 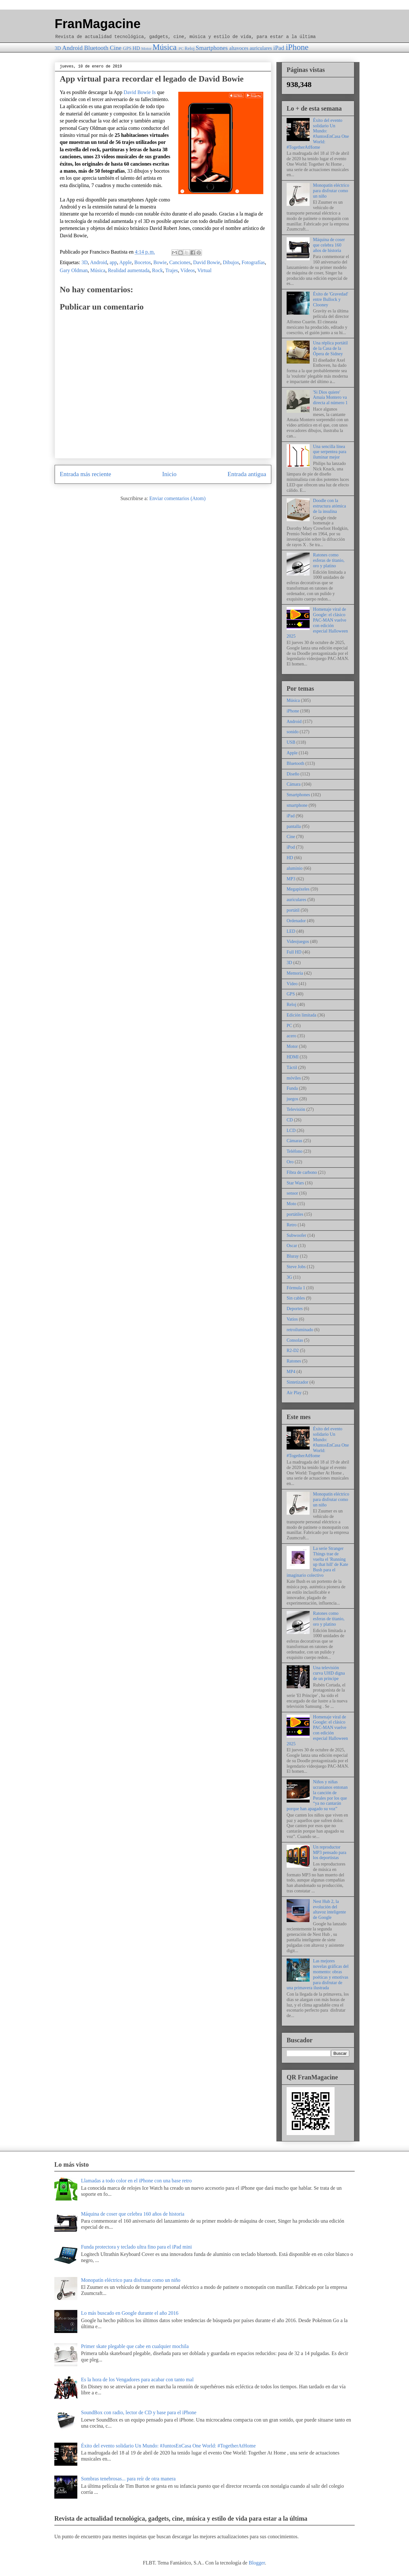 I want to click on Reloj, so click(x=190, y=48).